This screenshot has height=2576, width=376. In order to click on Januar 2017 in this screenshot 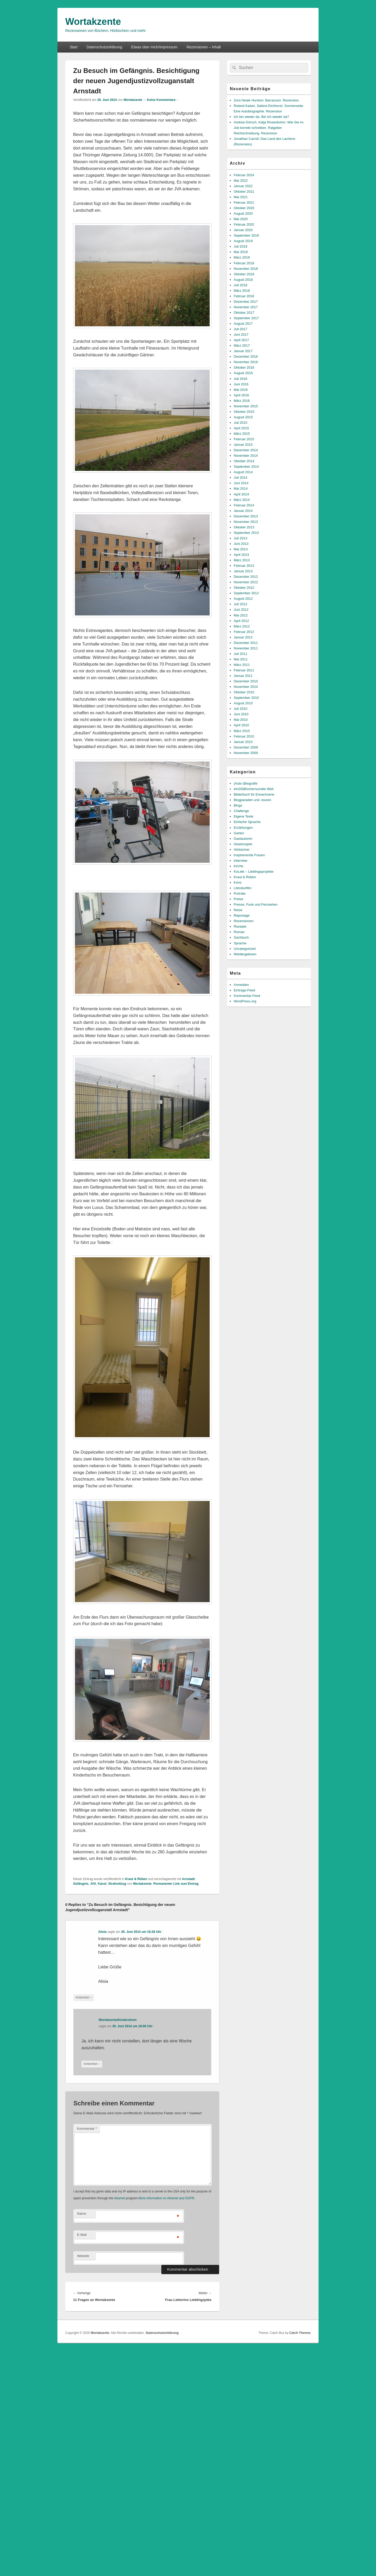, I will do `click(243, 351)`.